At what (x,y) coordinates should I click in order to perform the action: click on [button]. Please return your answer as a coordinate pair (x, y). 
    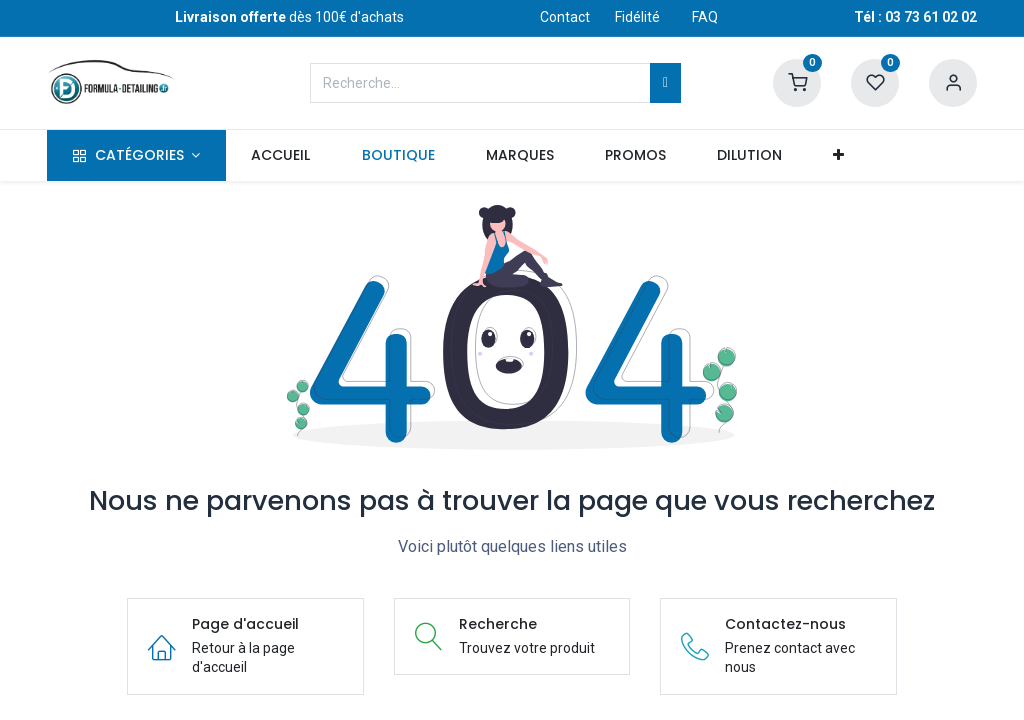
    Looking at the image, I should click on (839, 156).